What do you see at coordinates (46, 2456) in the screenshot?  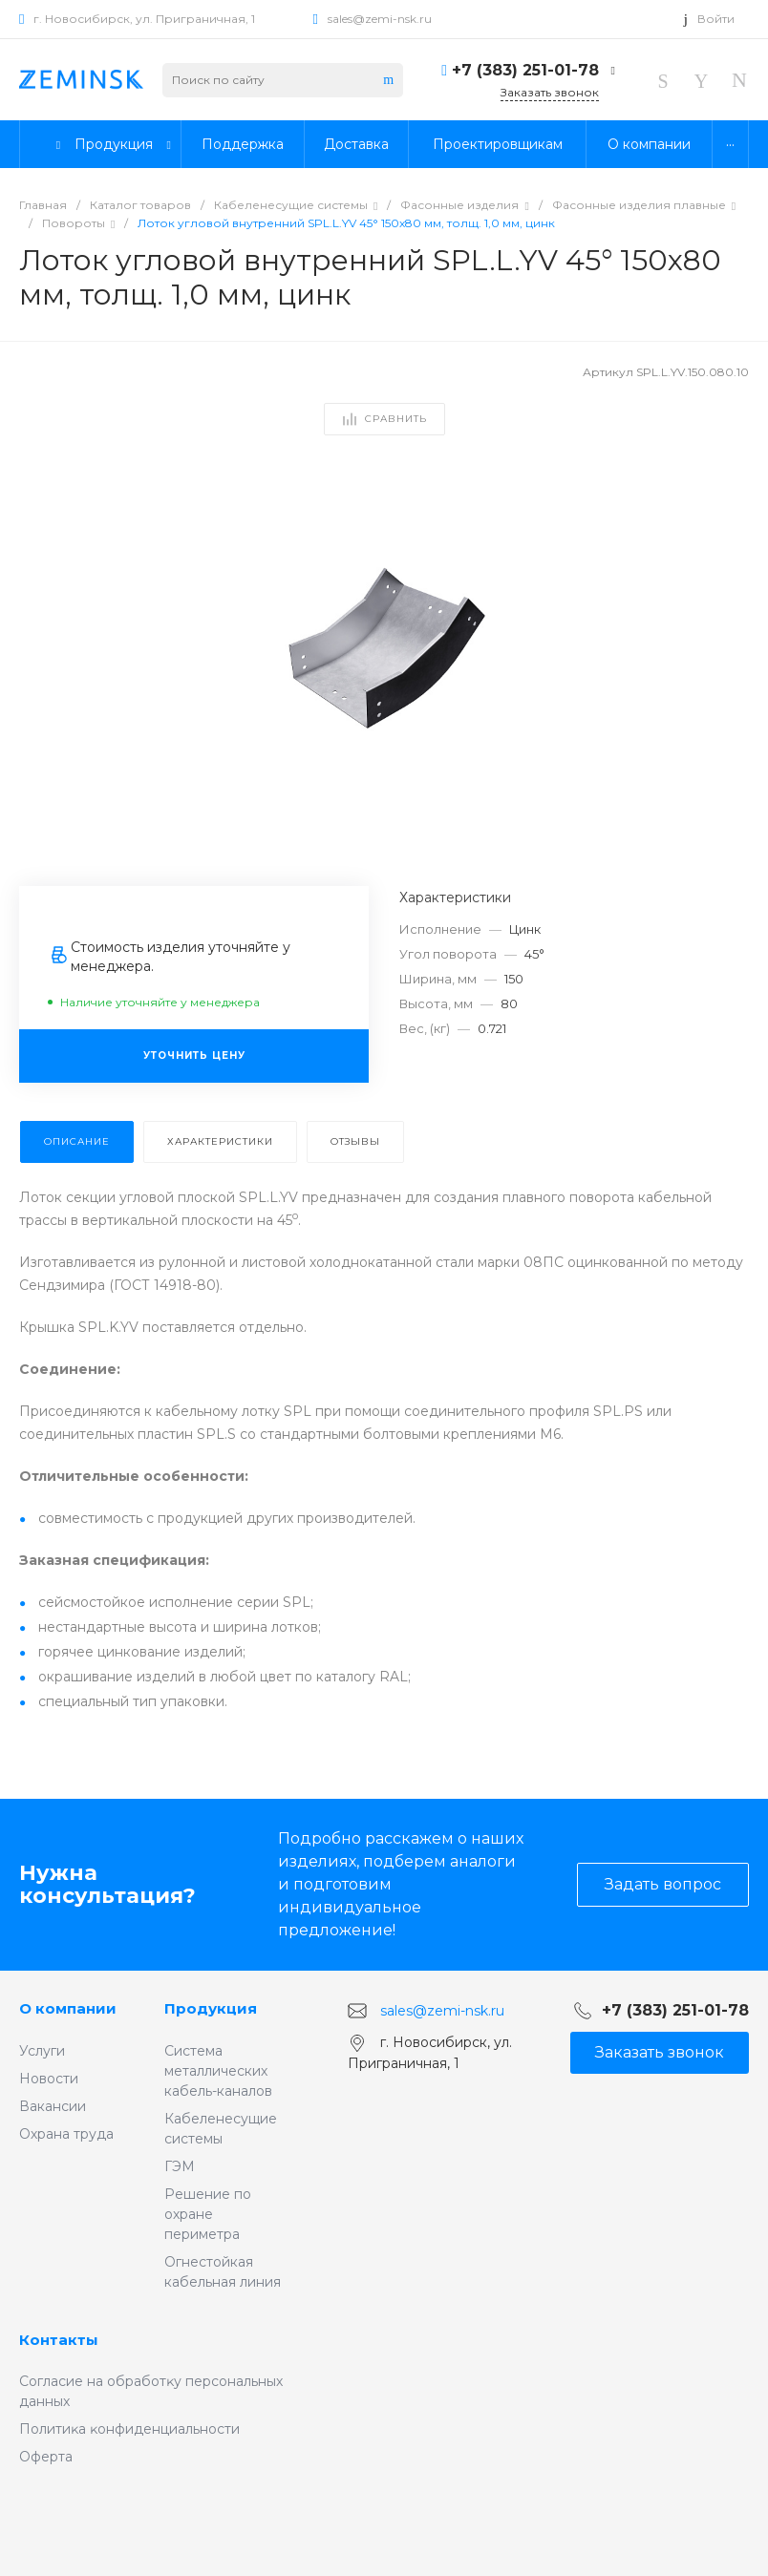 I see `Оферта` at bounding box center [46, 2456].